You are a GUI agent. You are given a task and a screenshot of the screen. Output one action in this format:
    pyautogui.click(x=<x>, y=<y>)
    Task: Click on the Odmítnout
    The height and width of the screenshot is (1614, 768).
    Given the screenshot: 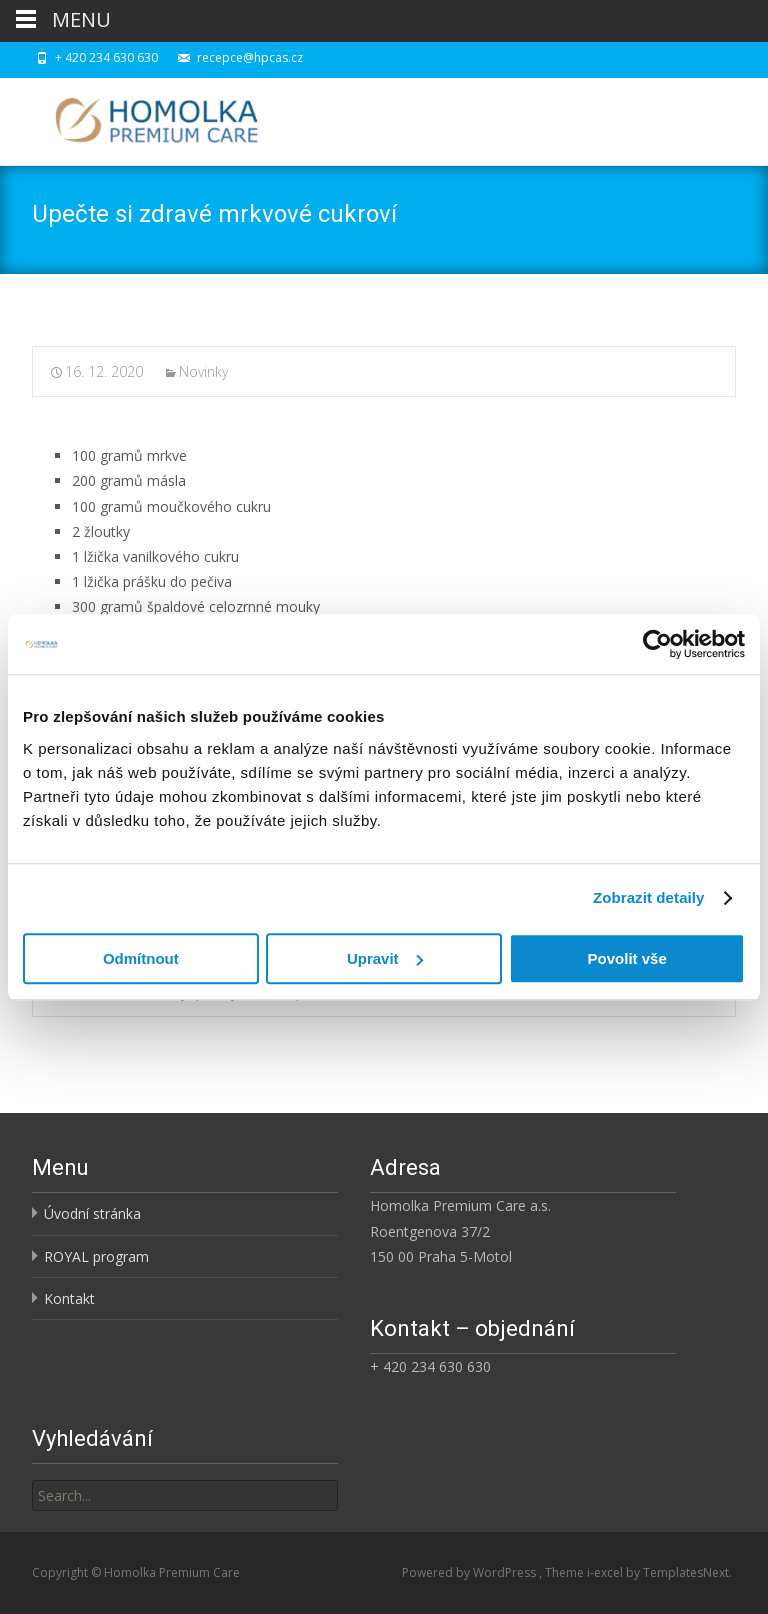 What is the action you would take?
    pyautogui.click(x=141, y=958)
    